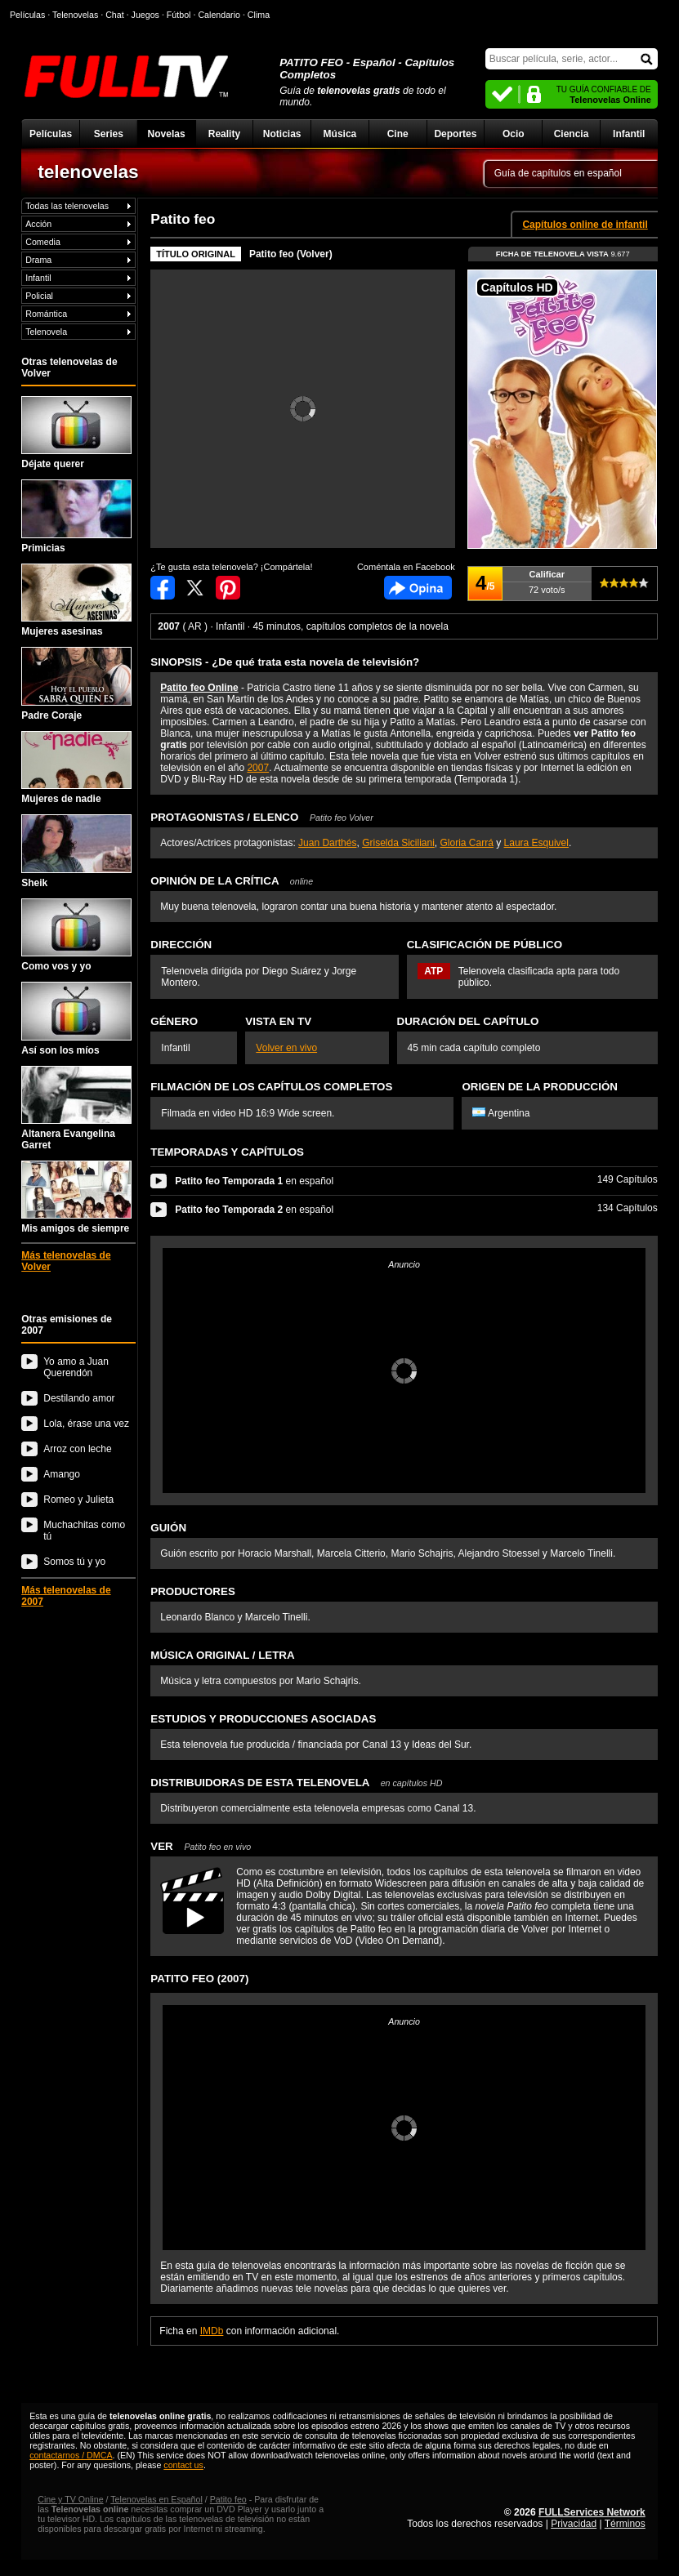  I want to click on contactarnos / DMCA, so click(70, 2455).